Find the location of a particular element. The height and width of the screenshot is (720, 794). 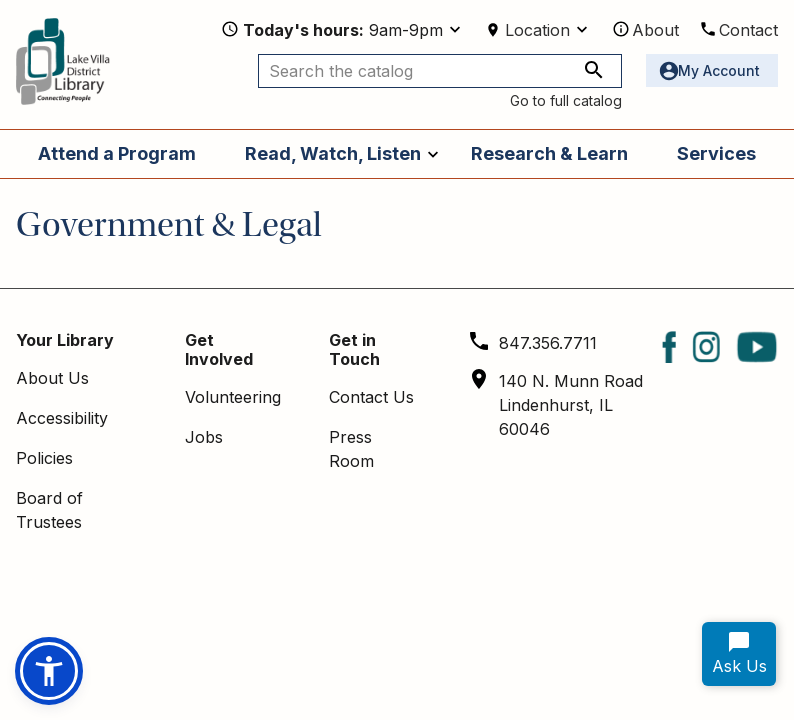

Policies is located at coordinates (44, 458).